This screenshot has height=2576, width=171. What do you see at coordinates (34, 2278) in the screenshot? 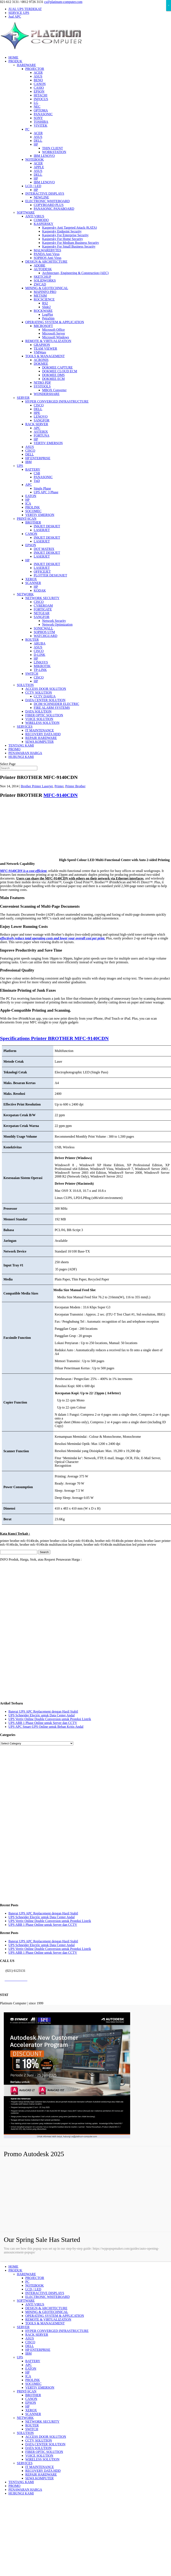
I see `PROJECTOR [menuitem]` at bounding box center [34, 2278].